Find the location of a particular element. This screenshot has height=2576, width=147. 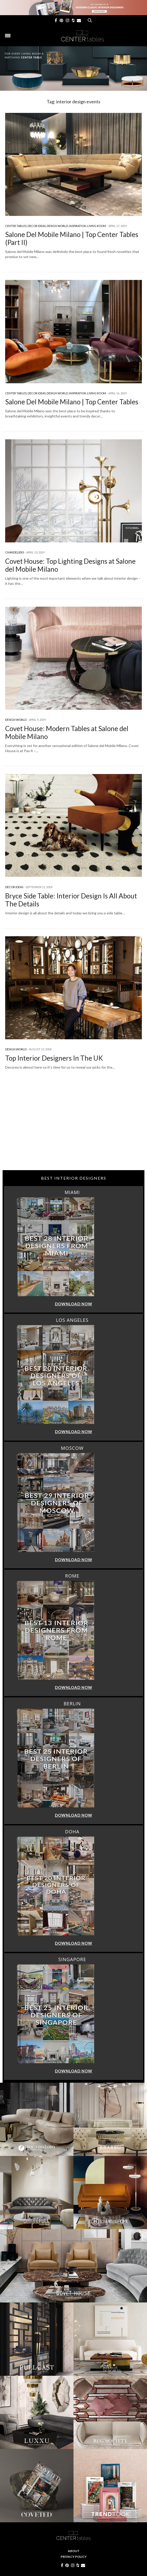

About is located at coordinates (73, 2551).